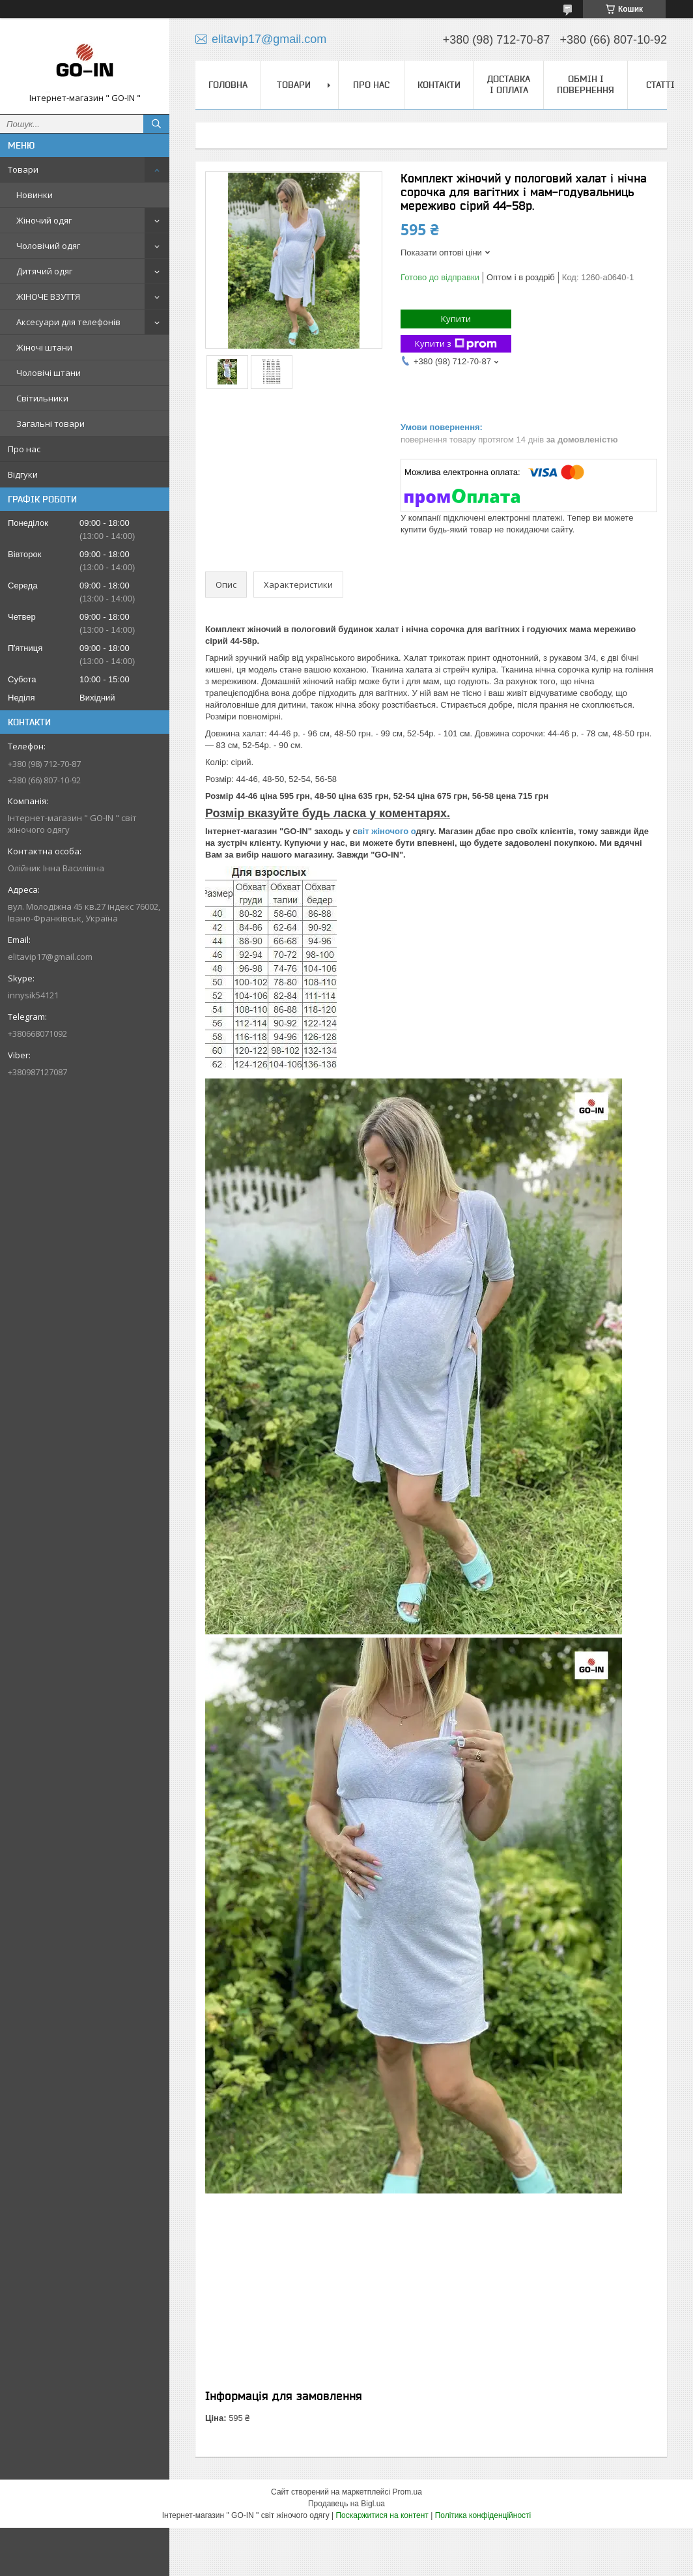 The width and height of the screenshot is (693, 2576). I want to click on Продавець на Bigl.ua, so click(346, 2503).